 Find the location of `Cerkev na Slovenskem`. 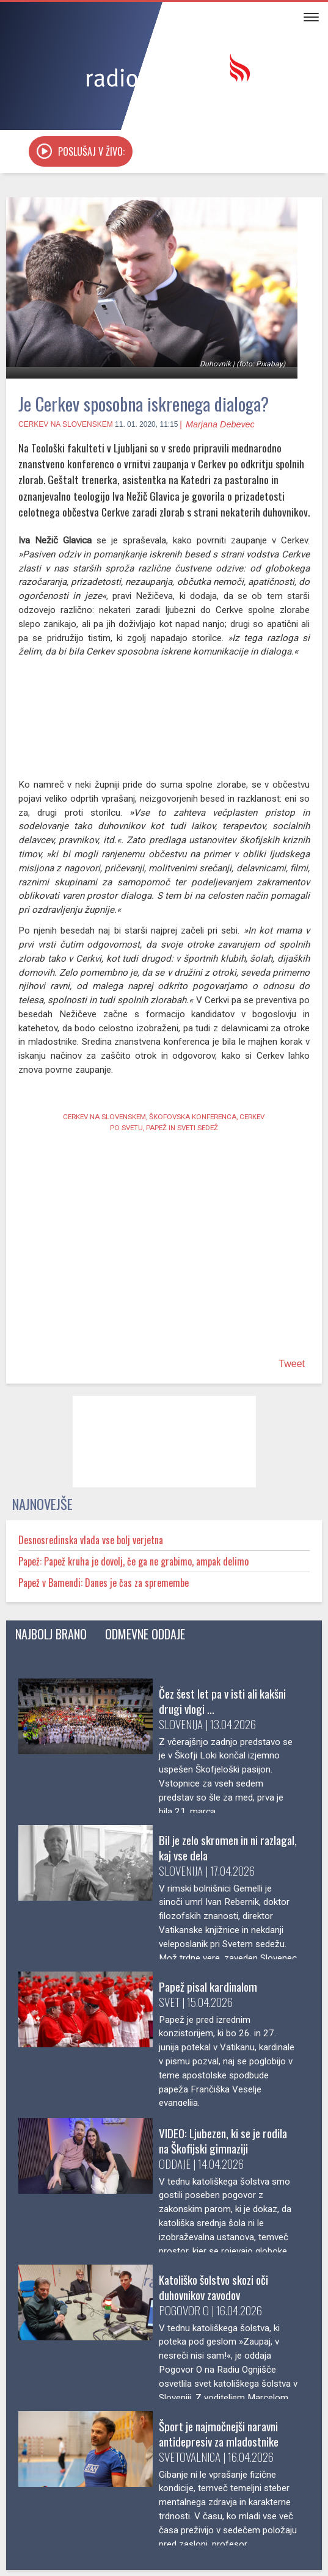

Cerkev na Slovenskem is located at coordinates (65, 445).